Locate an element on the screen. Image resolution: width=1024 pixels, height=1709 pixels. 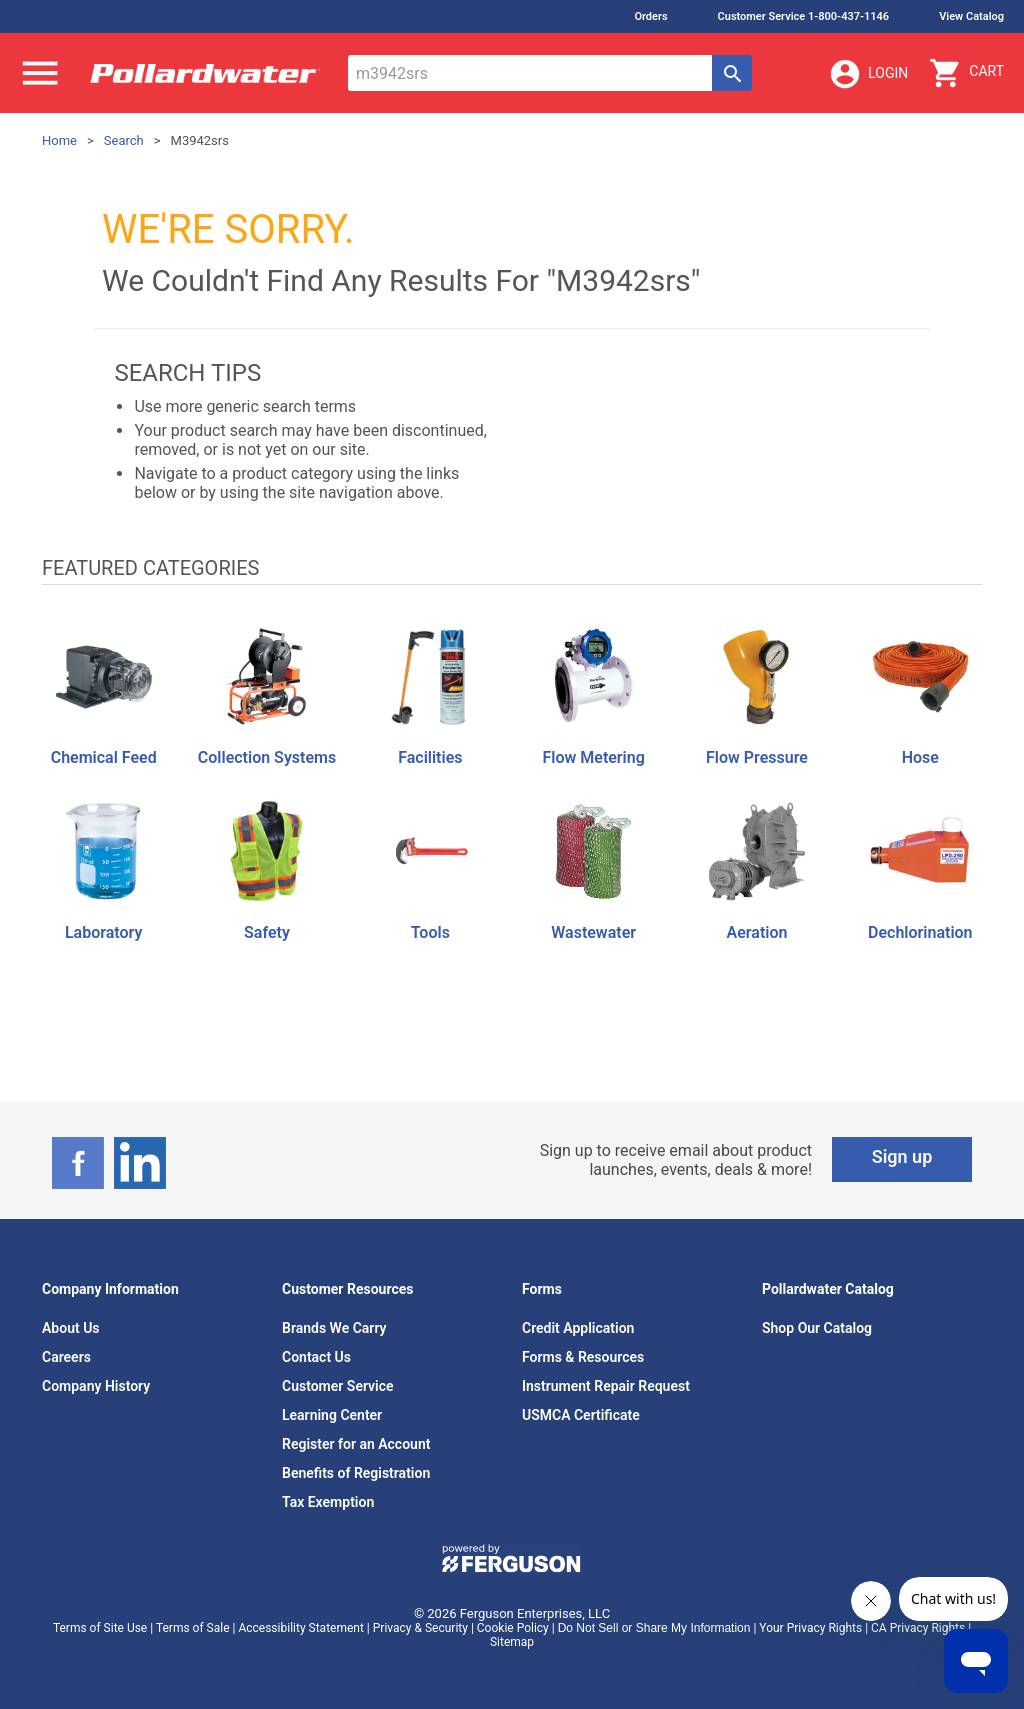
Login is located at coordinates (868, 74).